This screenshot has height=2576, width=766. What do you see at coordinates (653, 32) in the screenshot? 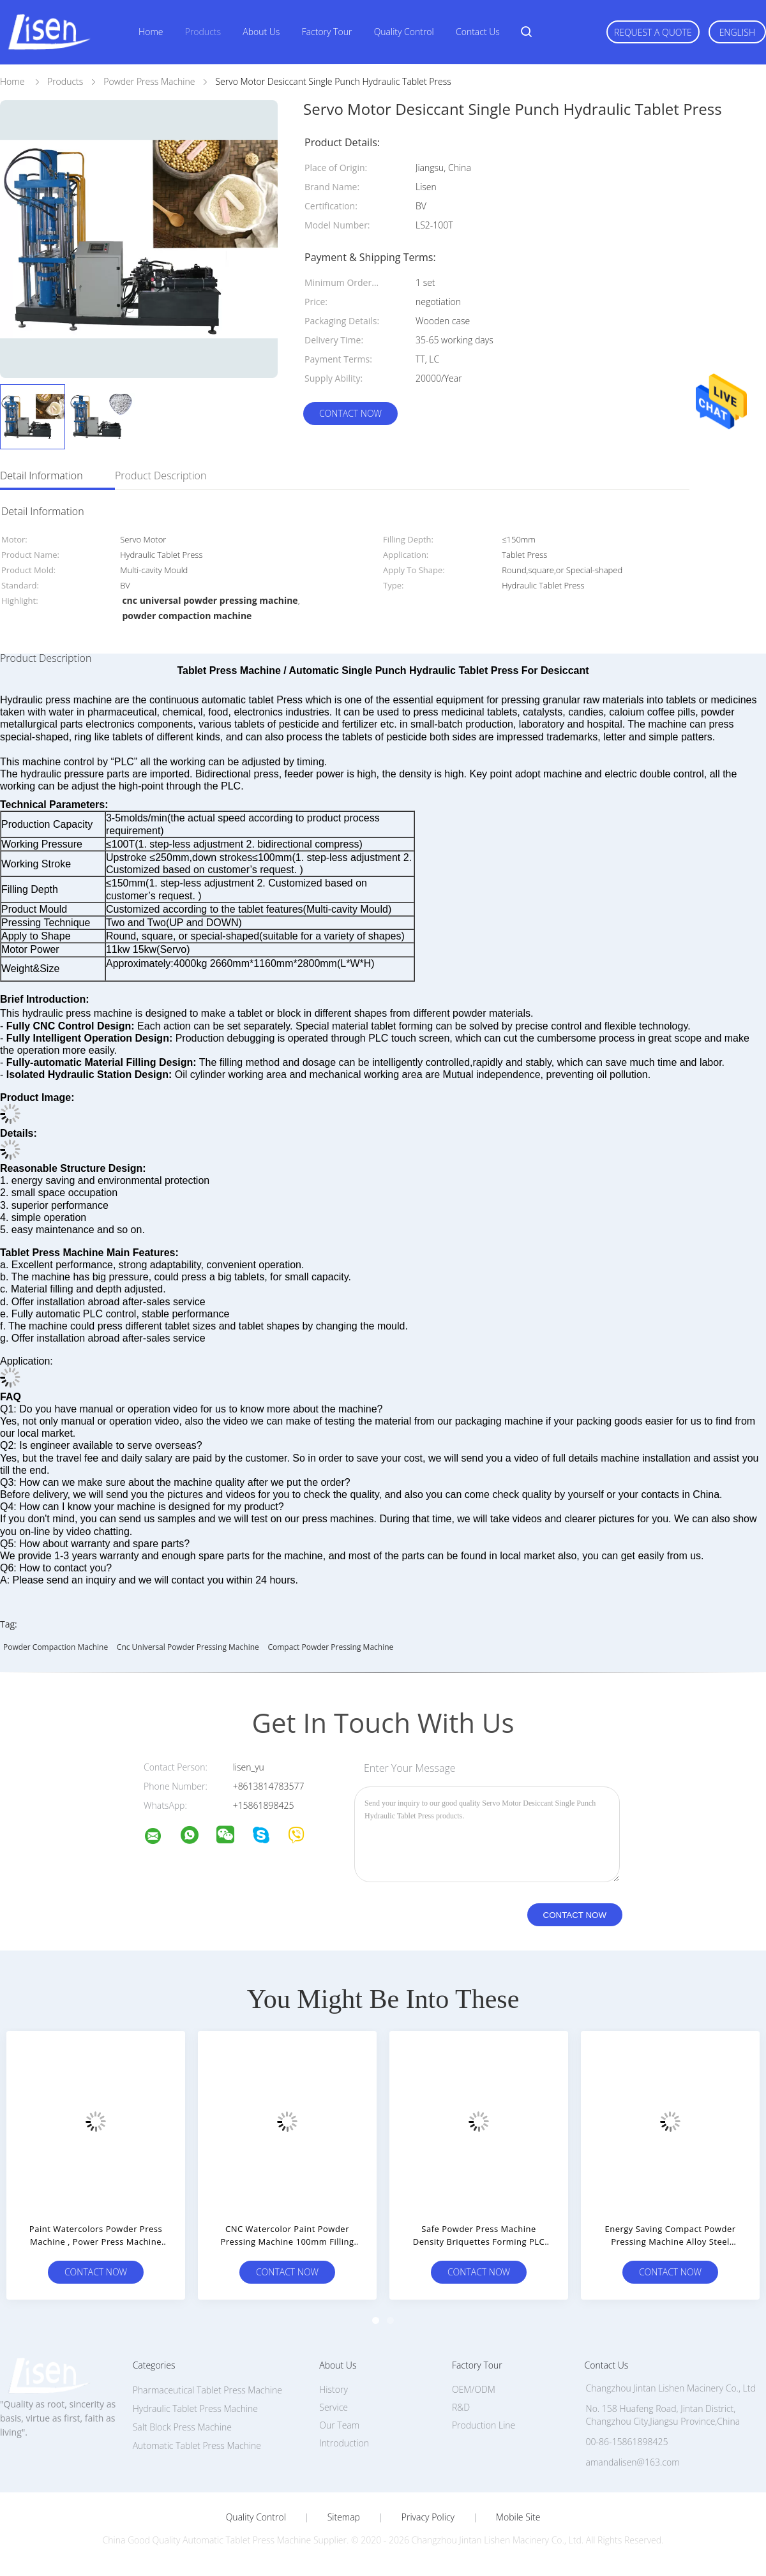
I see `Request A Quote` at bounding box center [653, 32].